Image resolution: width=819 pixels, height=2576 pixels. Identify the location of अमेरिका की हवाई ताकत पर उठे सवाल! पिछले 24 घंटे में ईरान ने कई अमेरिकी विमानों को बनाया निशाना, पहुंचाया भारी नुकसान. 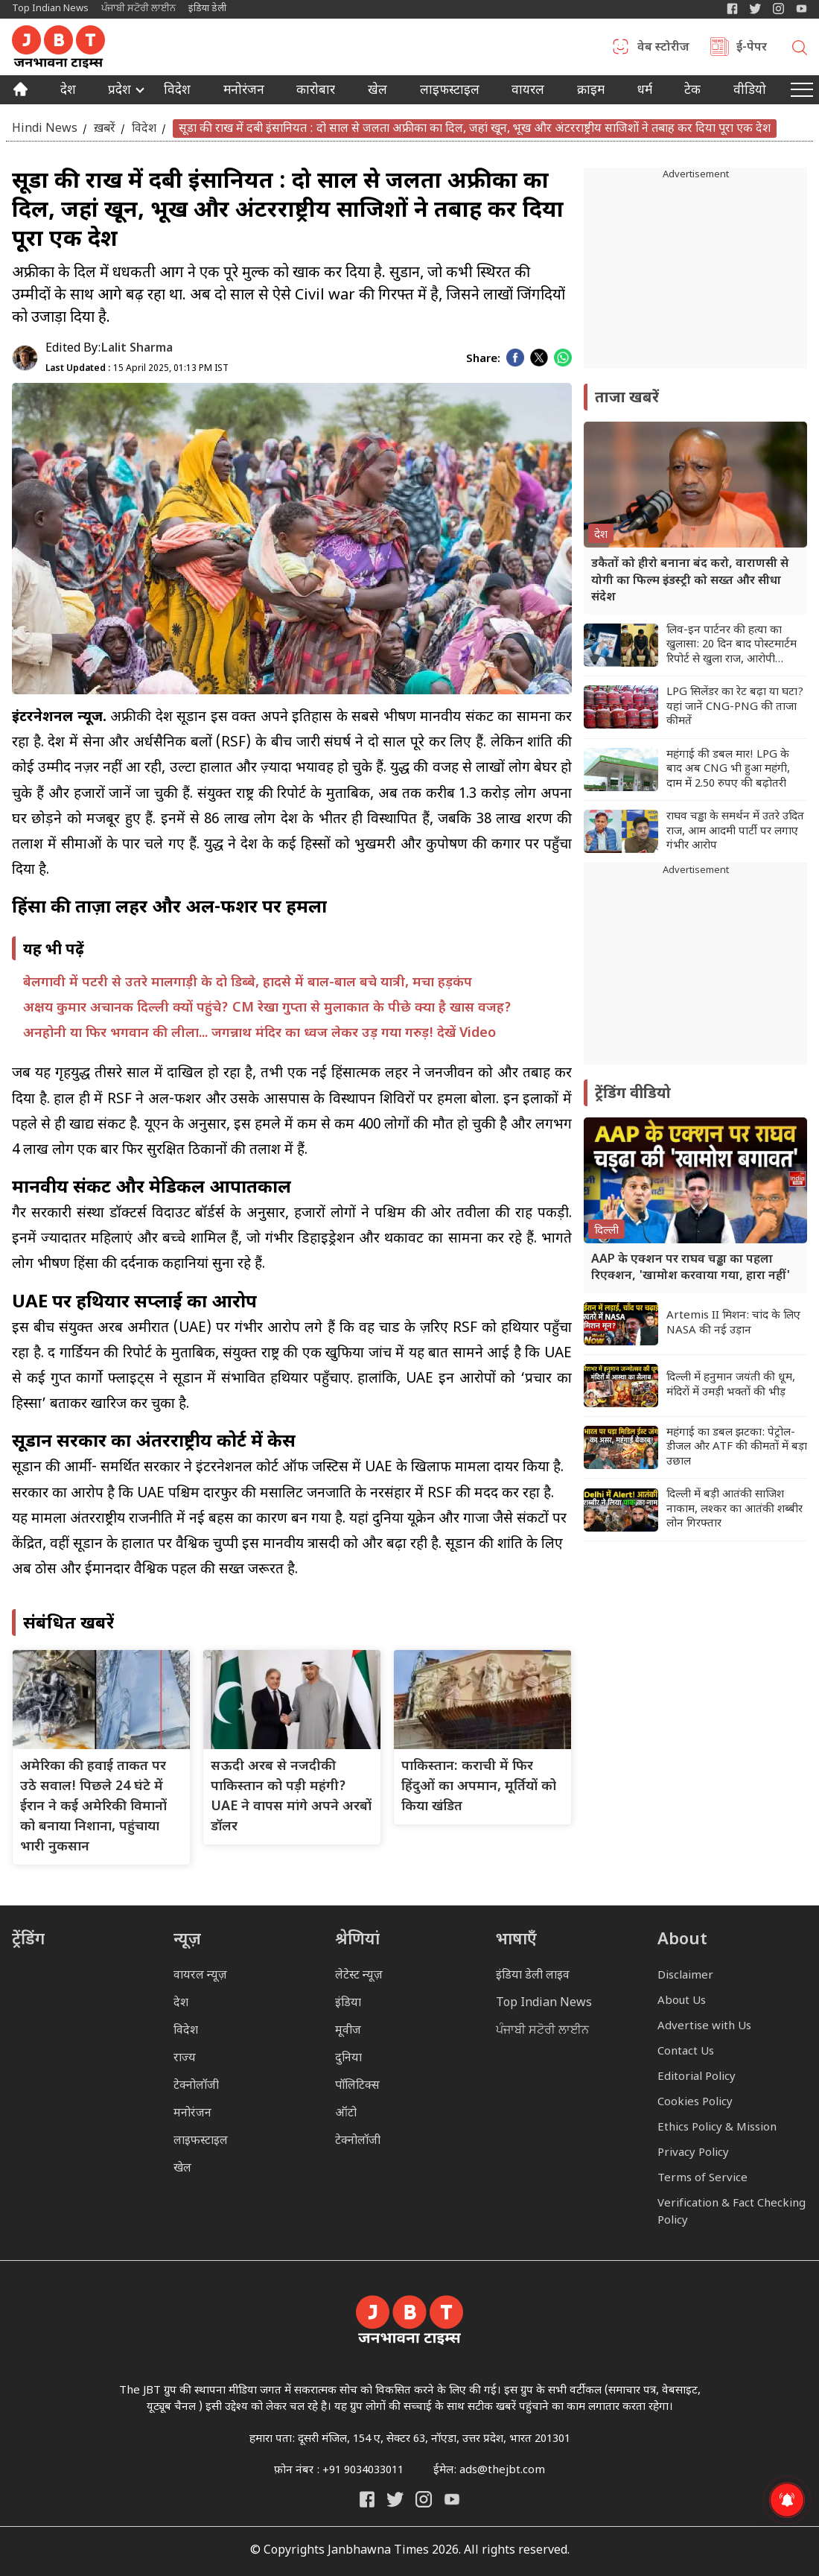
(93, 1807).